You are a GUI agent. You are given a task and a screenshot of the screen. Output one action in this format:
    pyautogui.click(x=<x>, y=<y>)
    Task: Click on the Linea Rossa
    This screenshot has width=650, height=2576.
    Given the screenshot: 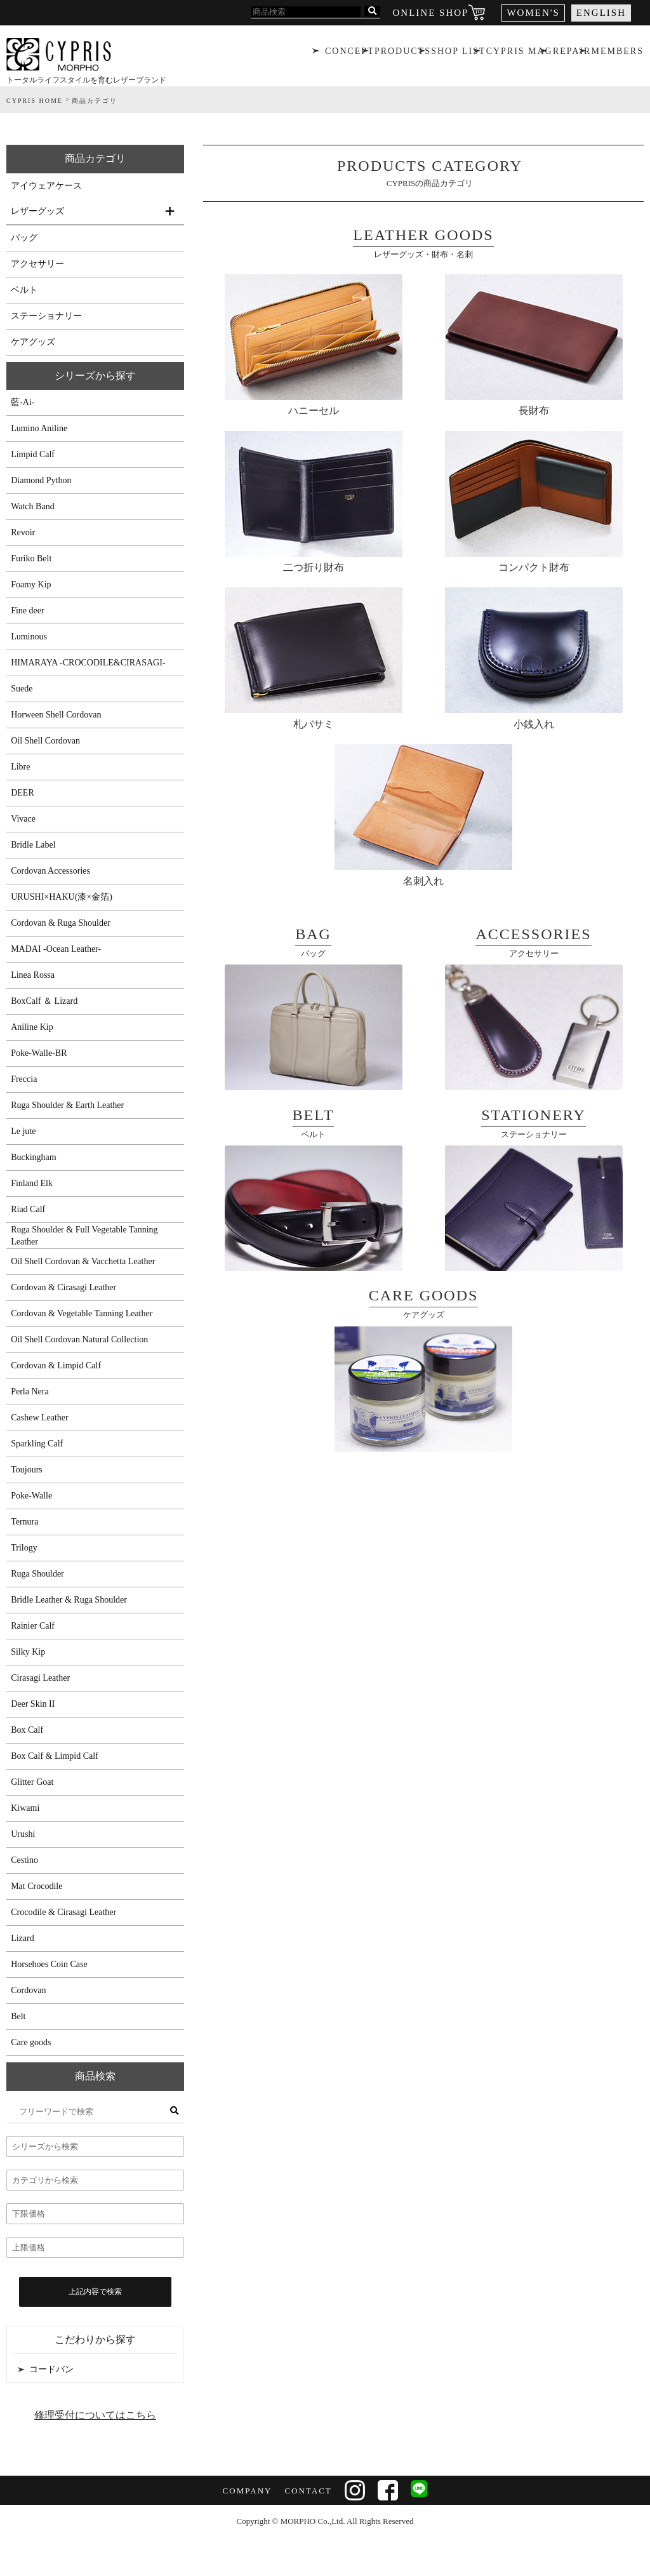 What is the action you would take?
    pyautogui.click(x=33, y=975)
    